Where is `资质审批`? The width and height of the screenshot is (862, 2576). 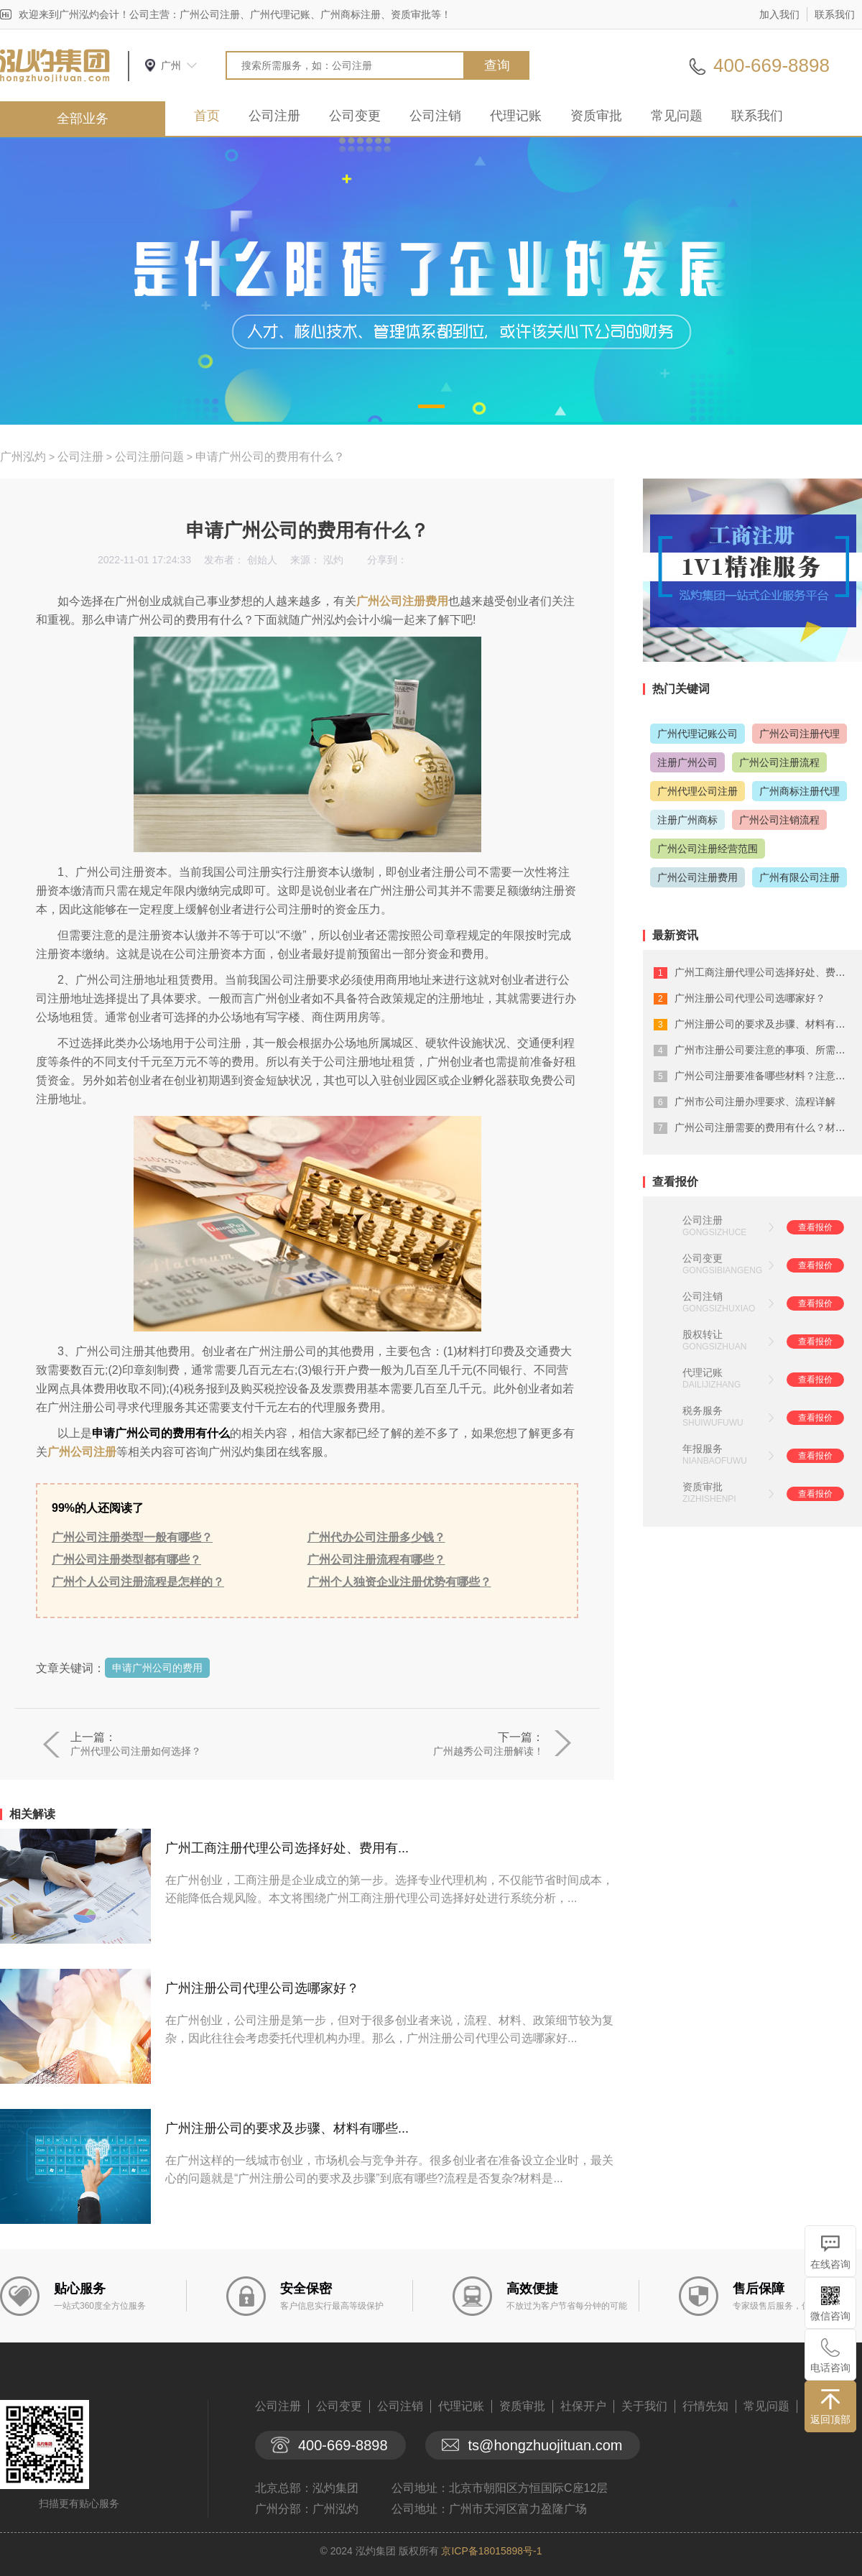 资质审批 is located at coordinates (596, 116).